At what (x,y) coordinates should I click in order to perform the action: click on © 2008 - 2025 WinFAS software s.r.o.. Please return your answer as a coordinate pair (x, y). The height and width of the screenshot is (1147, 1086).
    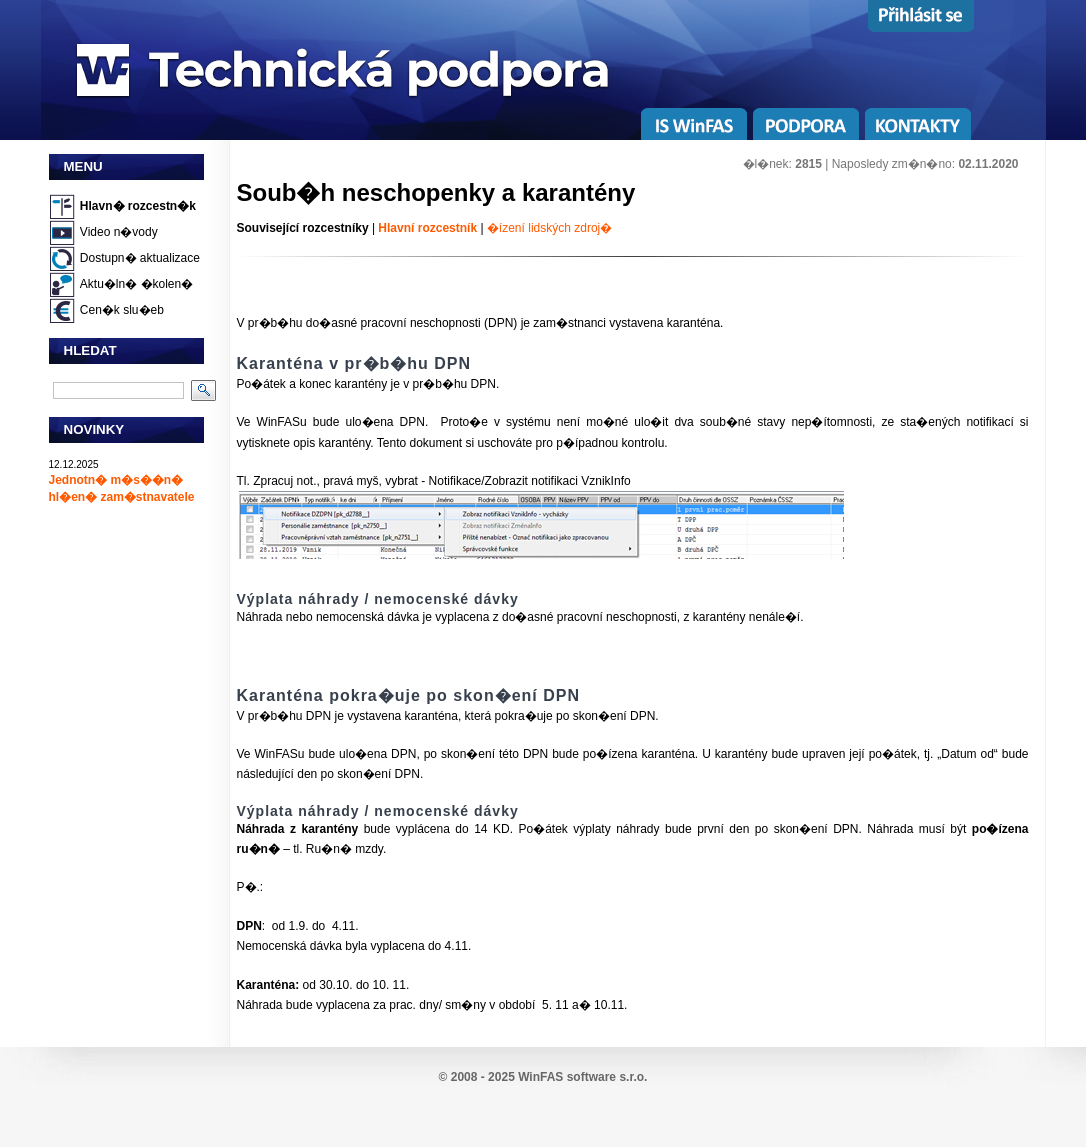
    Looking at the image, I should click on (543, 1077).